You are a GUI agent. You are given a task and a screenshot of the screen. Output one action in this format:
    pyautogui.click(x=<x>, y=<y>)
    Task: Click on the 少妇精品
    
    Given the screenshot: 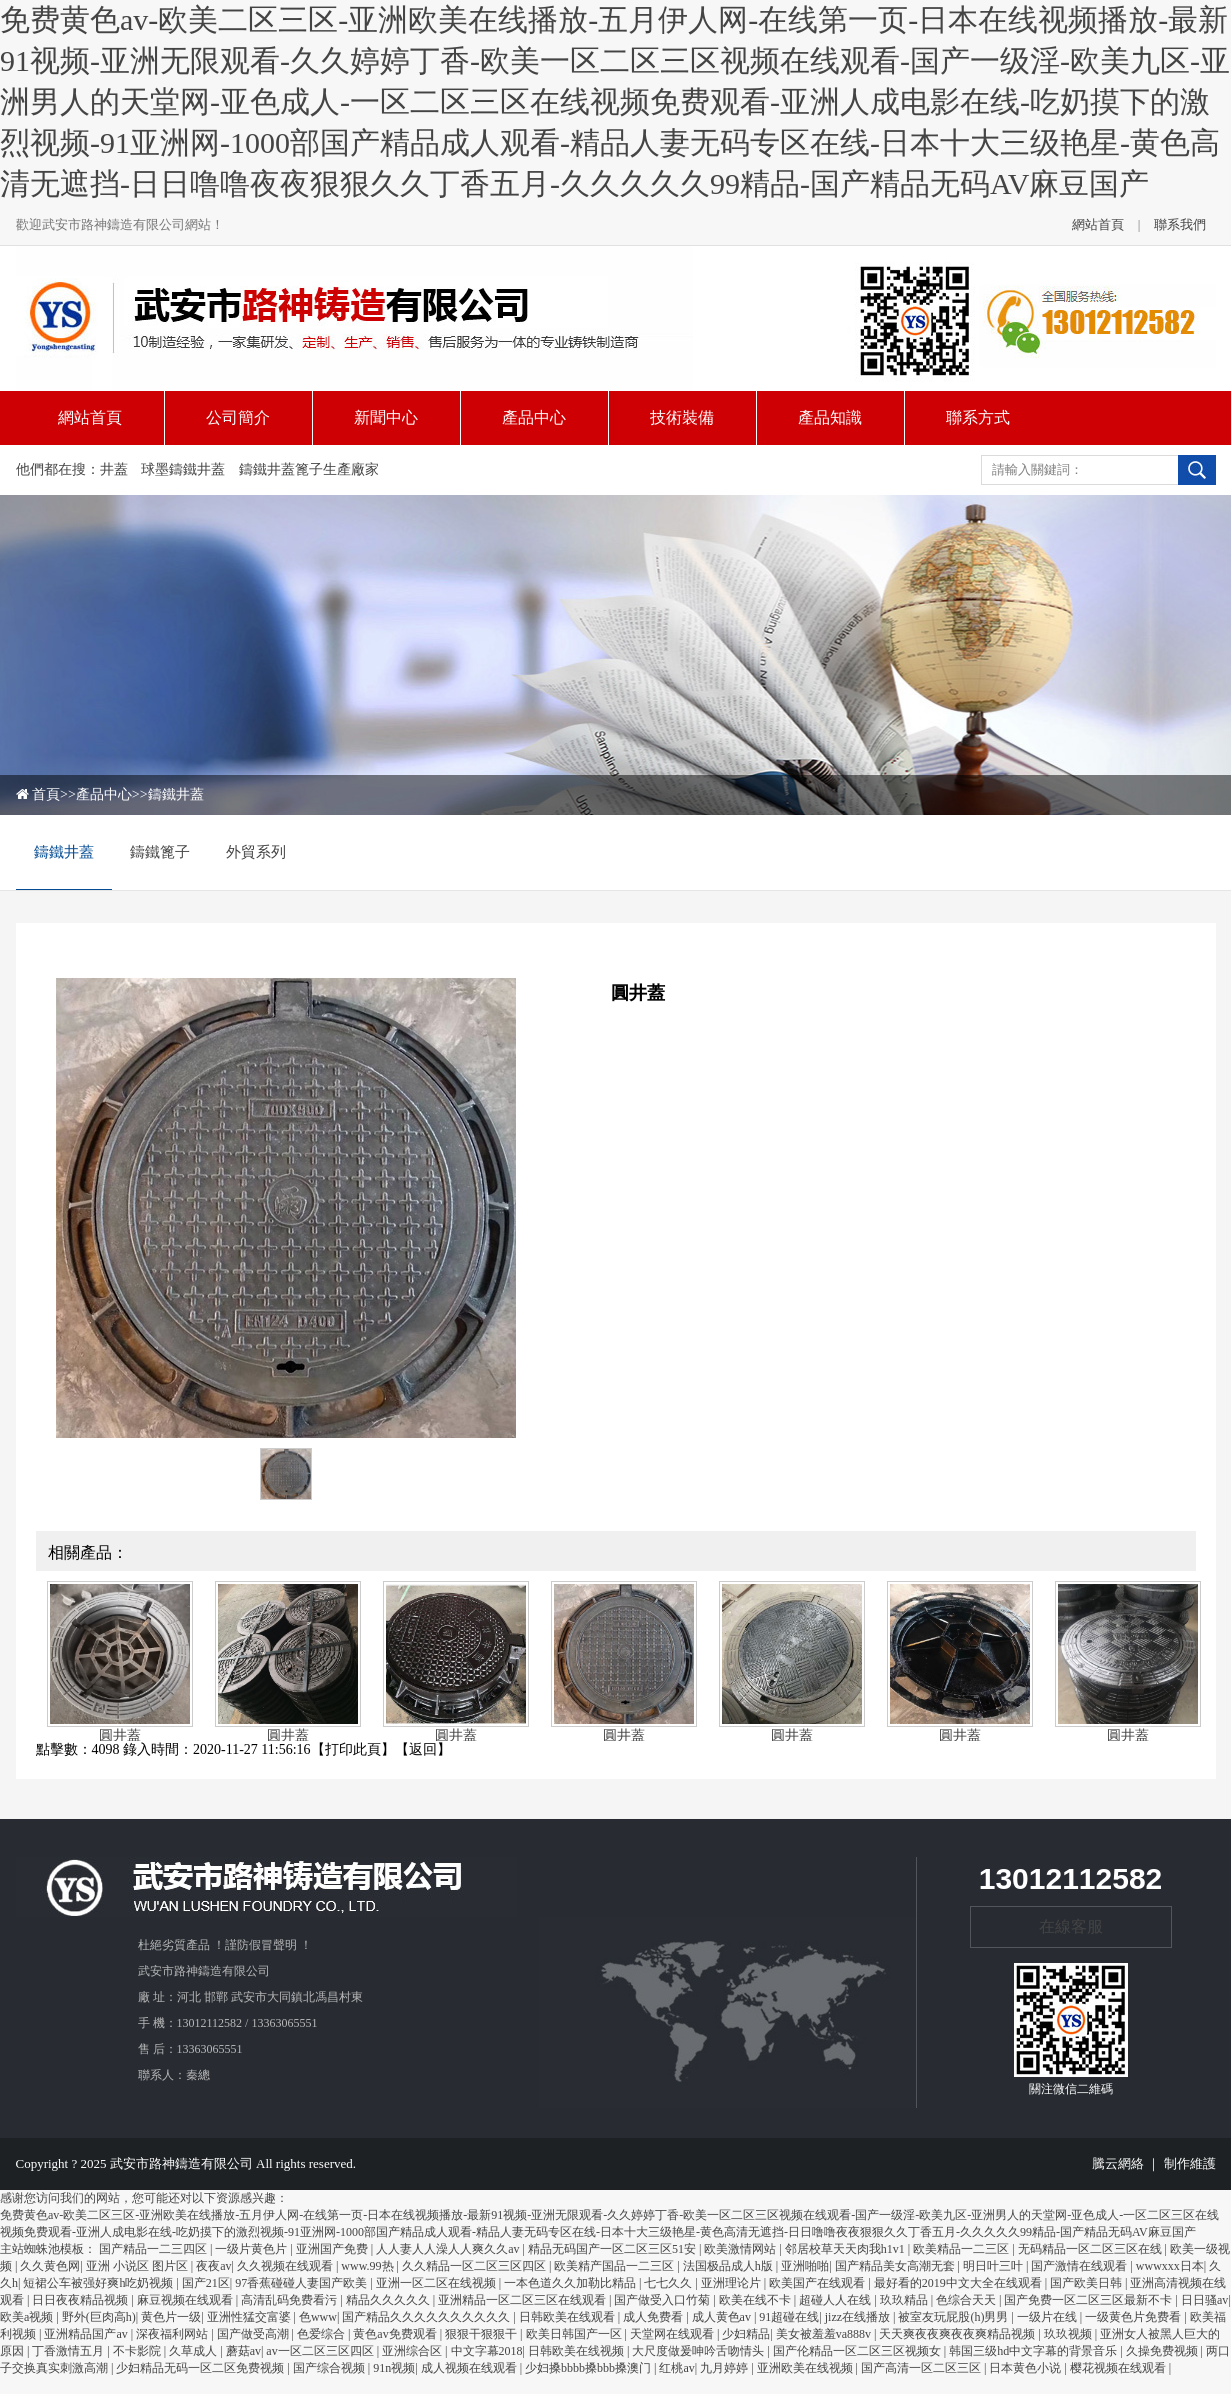 What is the action you would take?
    pyautogui.click(x=746, y=2334)
    